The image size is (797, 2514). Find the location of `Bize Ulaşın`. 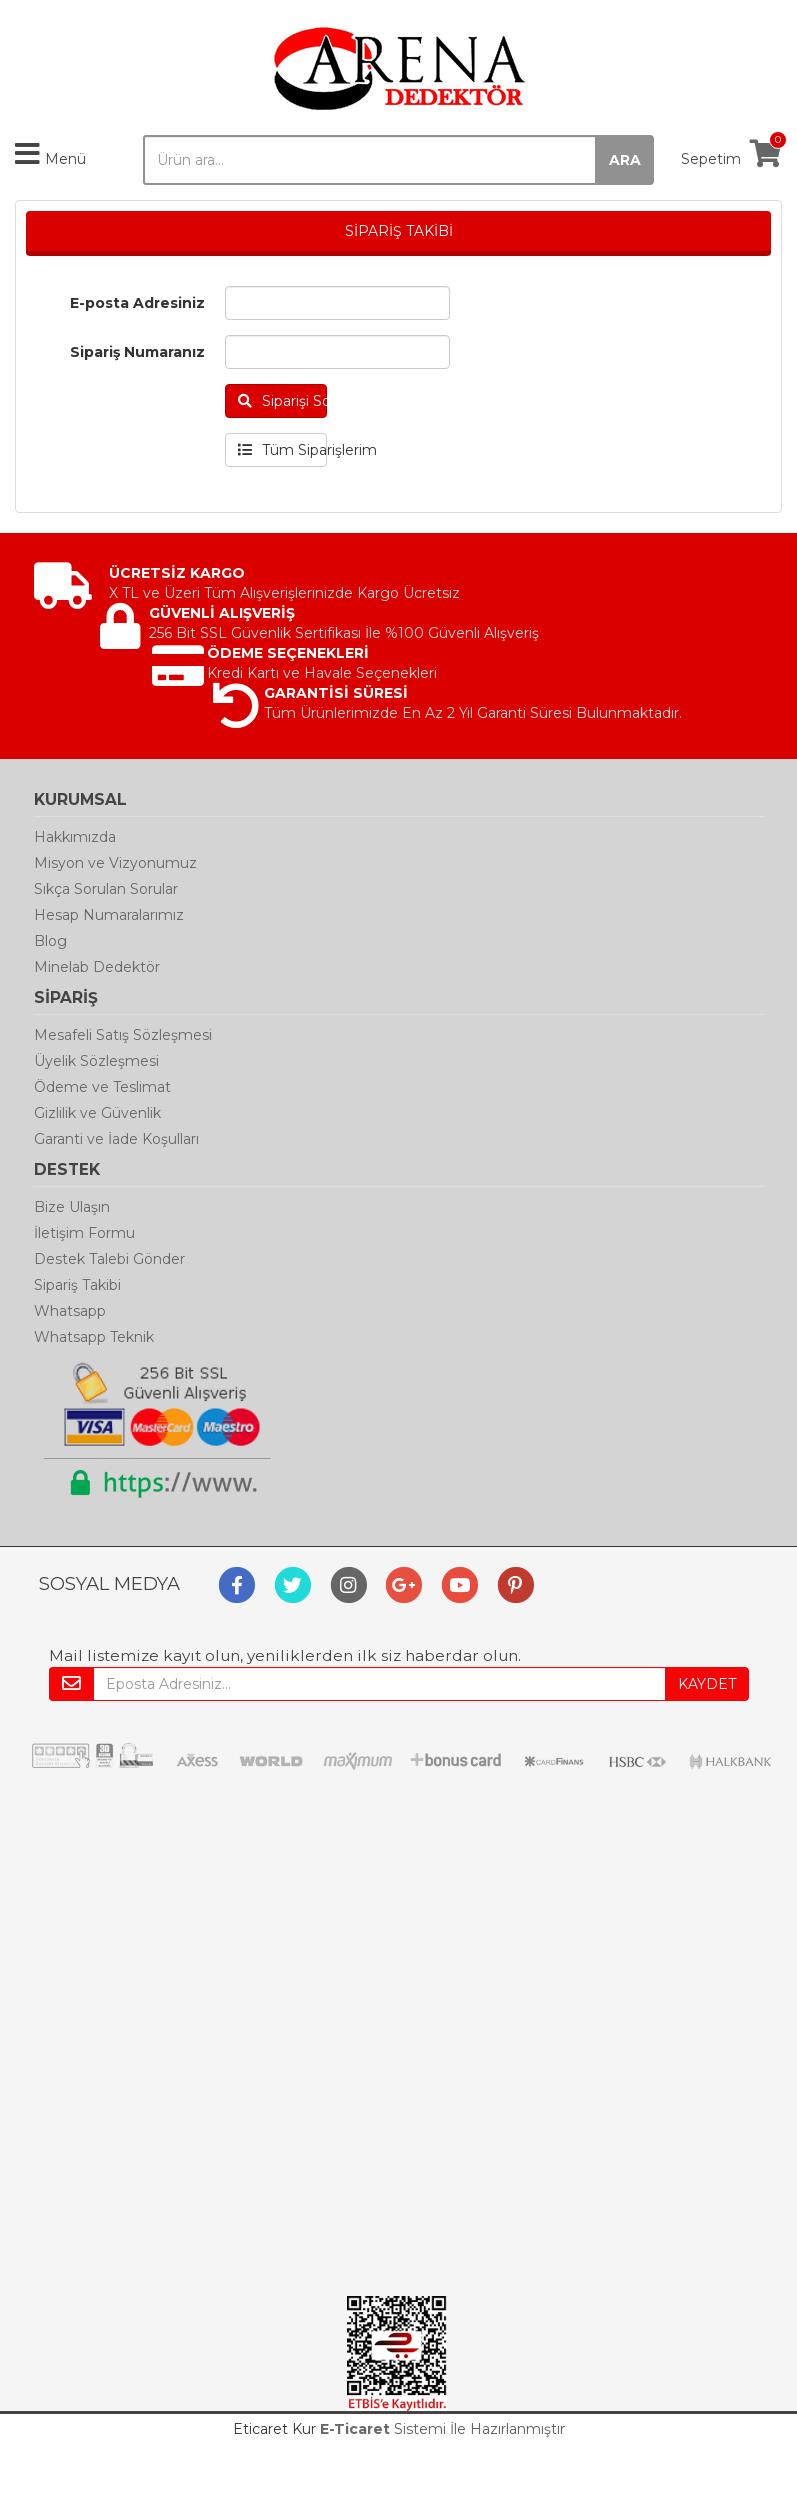

Bize Ulaşın is located at coordinates (72, 1207).